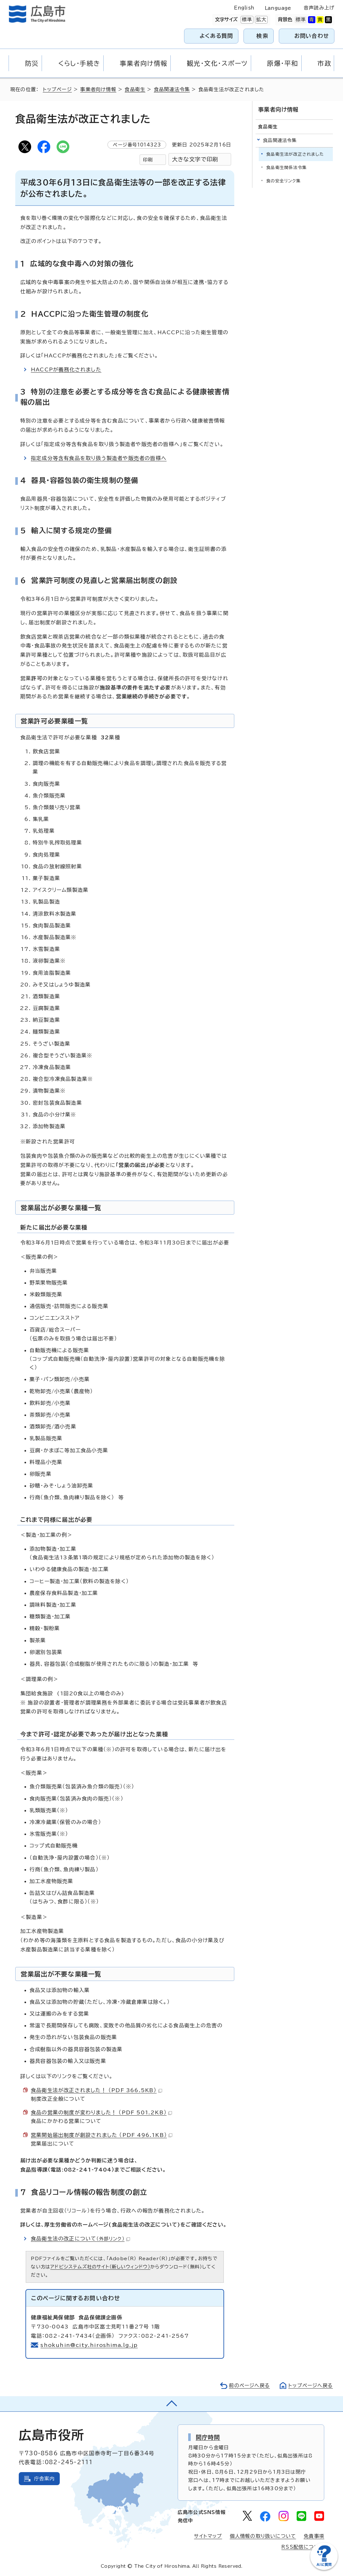  What do you see at coordinates (314, 2536) in the screenshot?
I see `免責事項` at bounding box center [314, 2536].